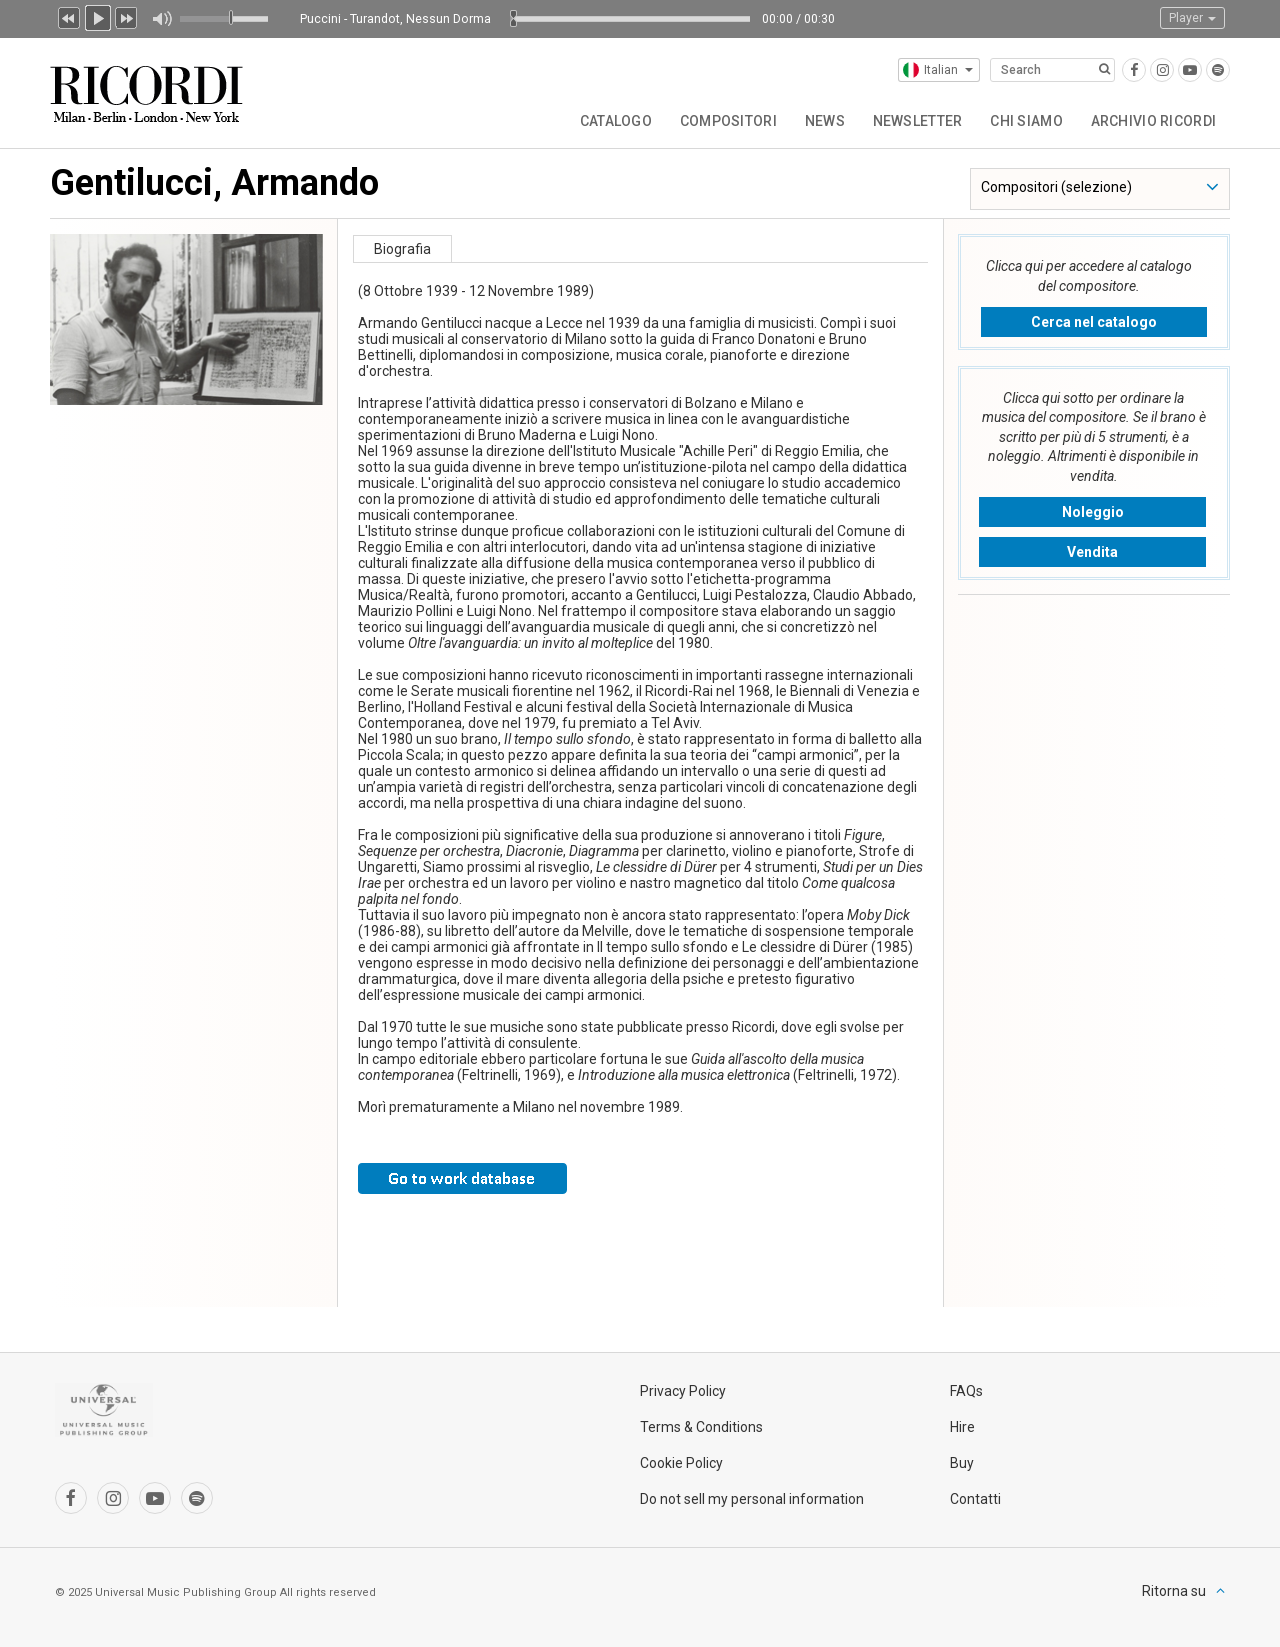  What do you see at coordinates (966, 1391) in the screenshot?
I see `FAQs` at bounding box center [966, 1391].